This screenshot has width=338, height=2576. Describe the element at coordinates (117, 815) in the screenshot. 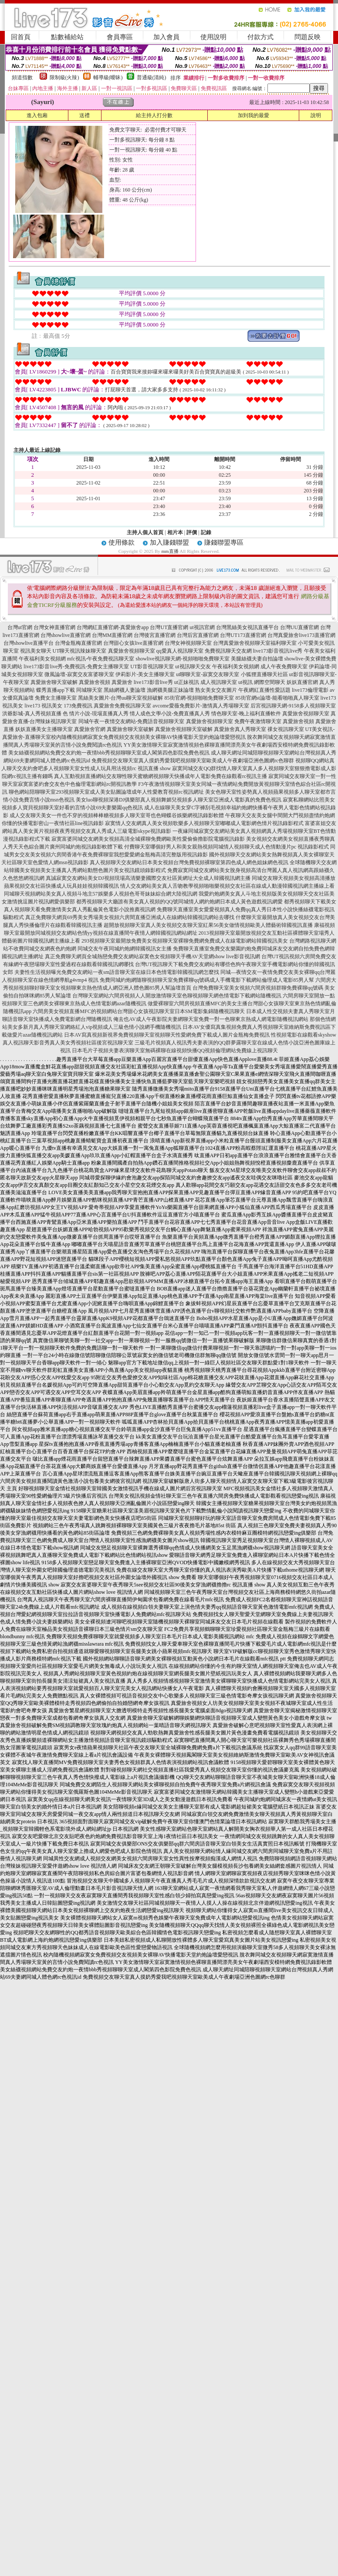

I see `成人交友聊天美女一件也不穿的視頻棒棒糖視頻多人聊天室哥也色蝴蝶谷娛樂網視訊錄影軟體` at that location.